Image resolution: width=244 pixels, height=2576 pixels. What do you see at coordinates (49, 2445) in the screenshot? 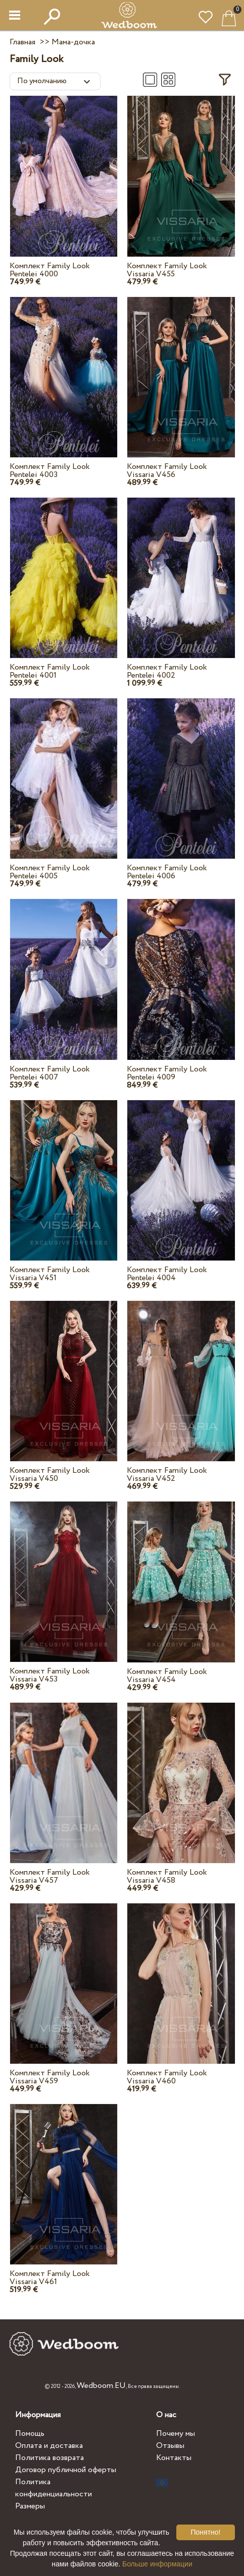
I see `Оплата и доставка` at bounding box center [49, 2445].